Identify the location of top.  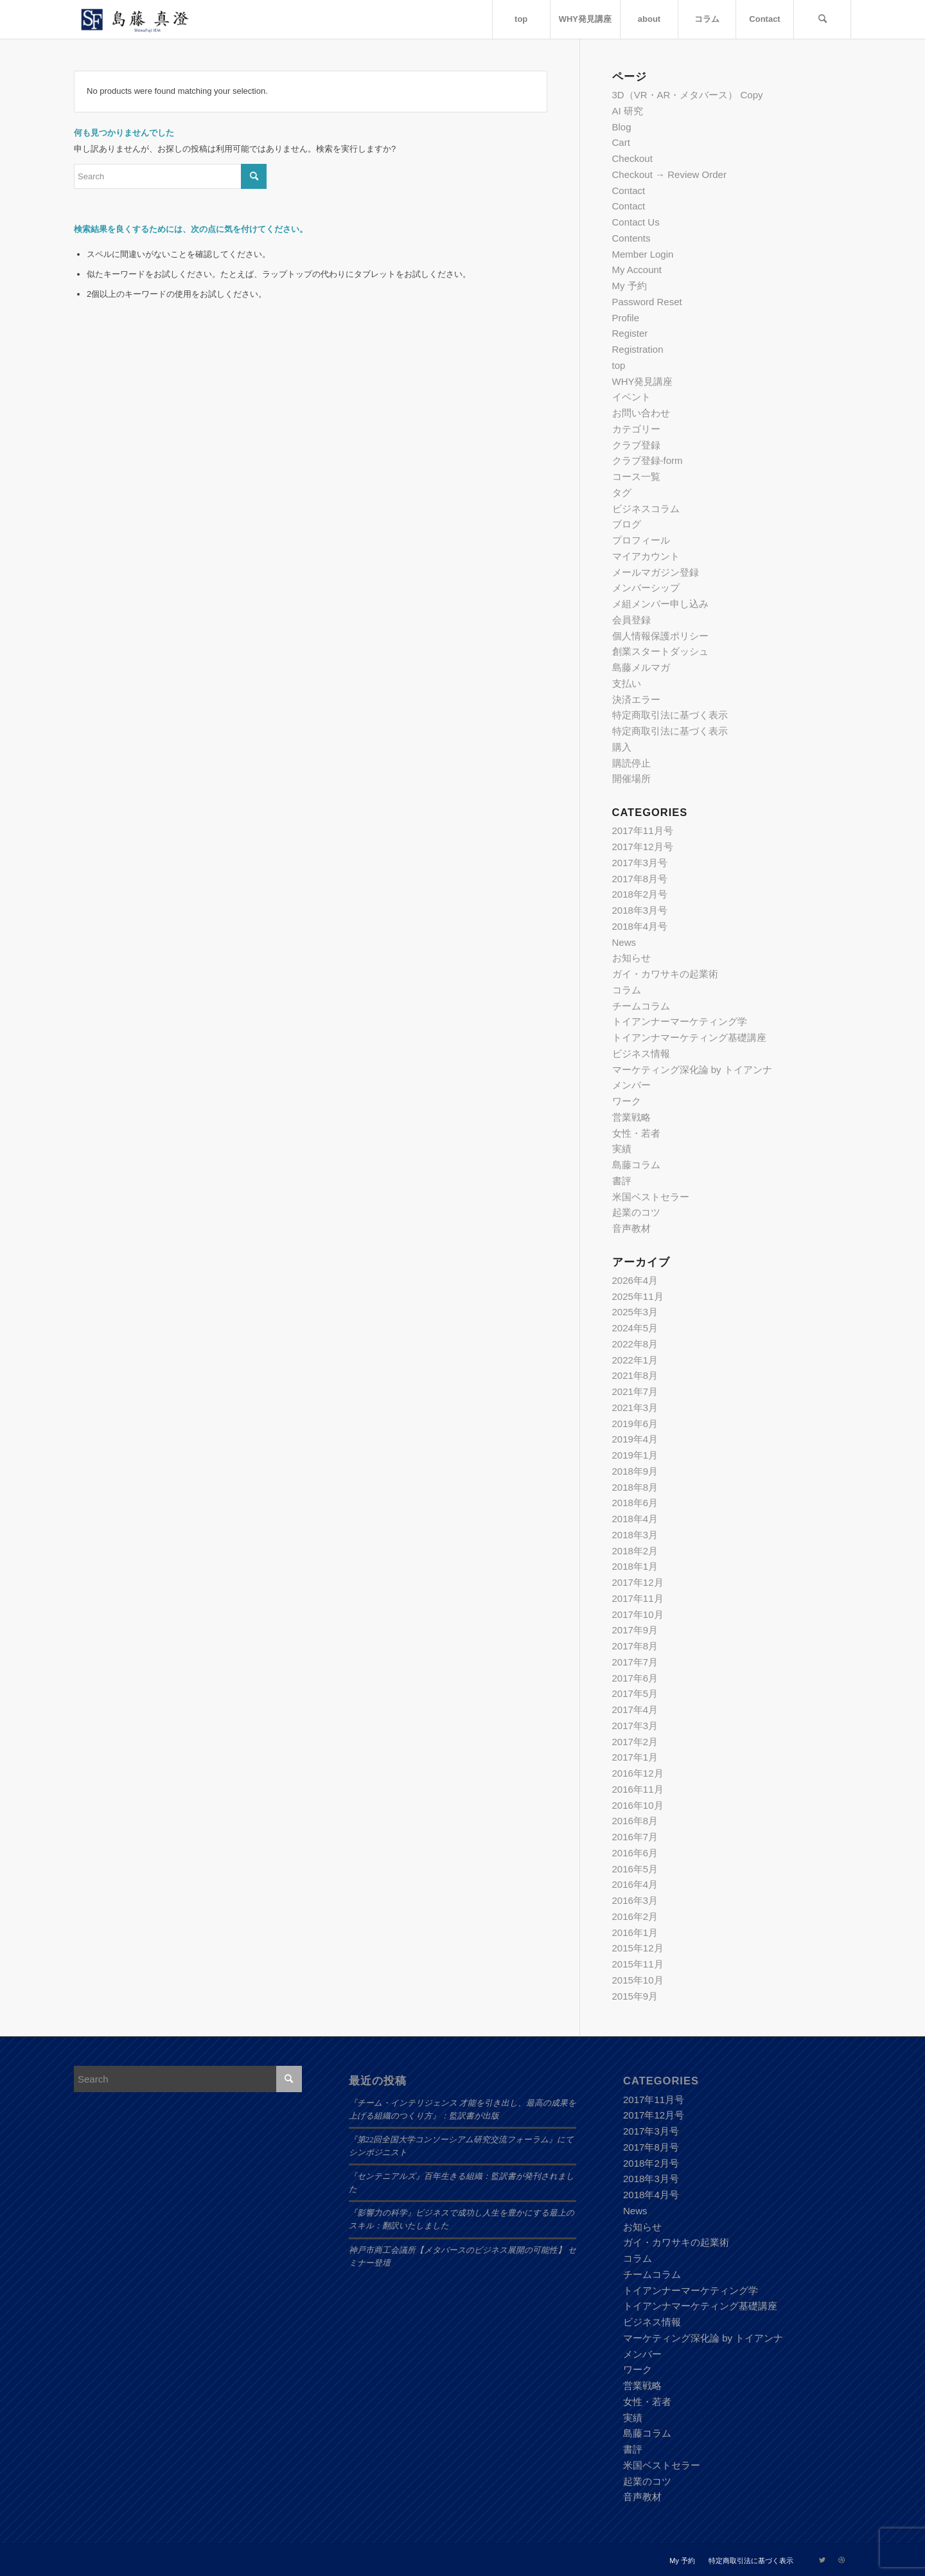
(619, 365).